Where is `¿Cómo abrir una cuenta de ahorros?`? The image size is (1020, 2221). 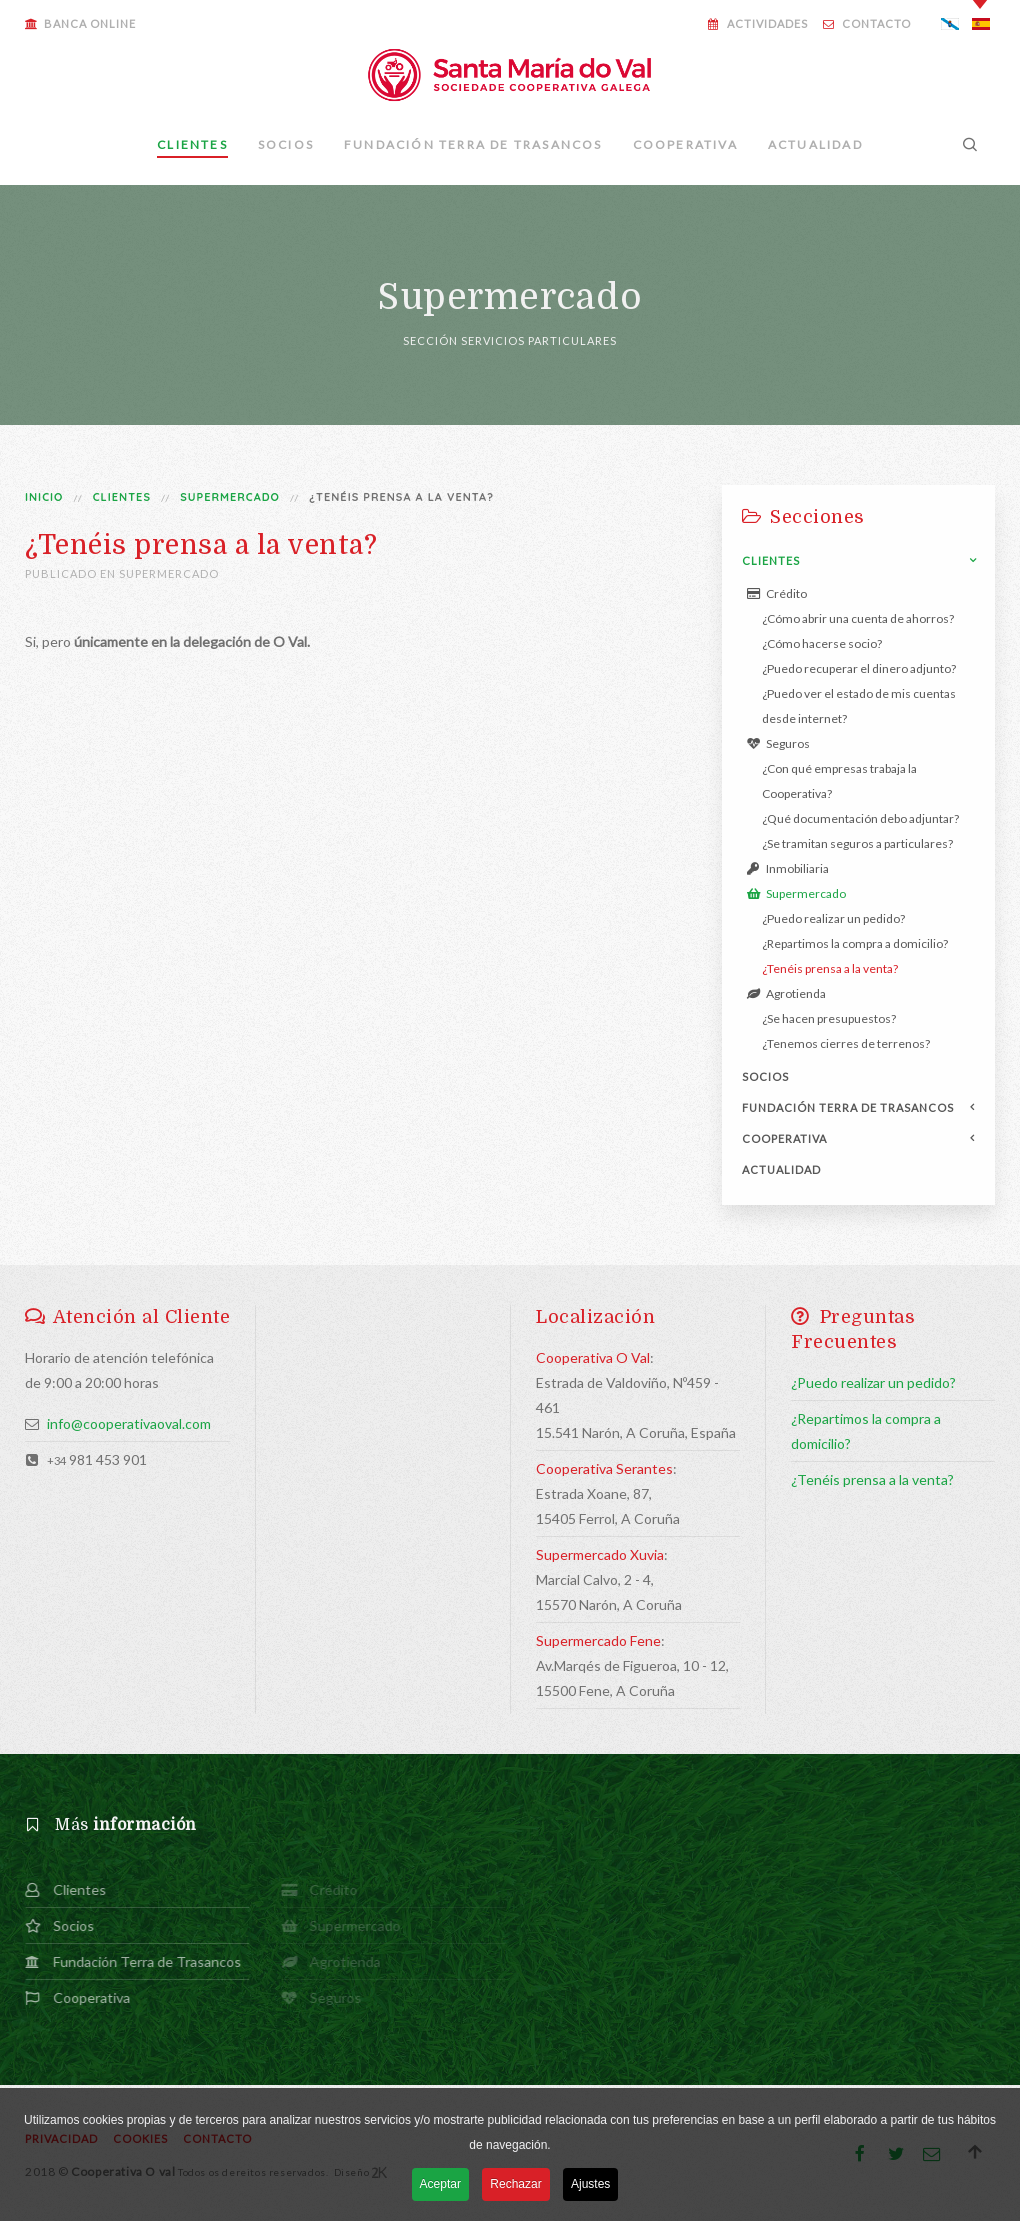 ¿Cómo abrir una cuenta de ahorros? is located at coordinates (858, 618).